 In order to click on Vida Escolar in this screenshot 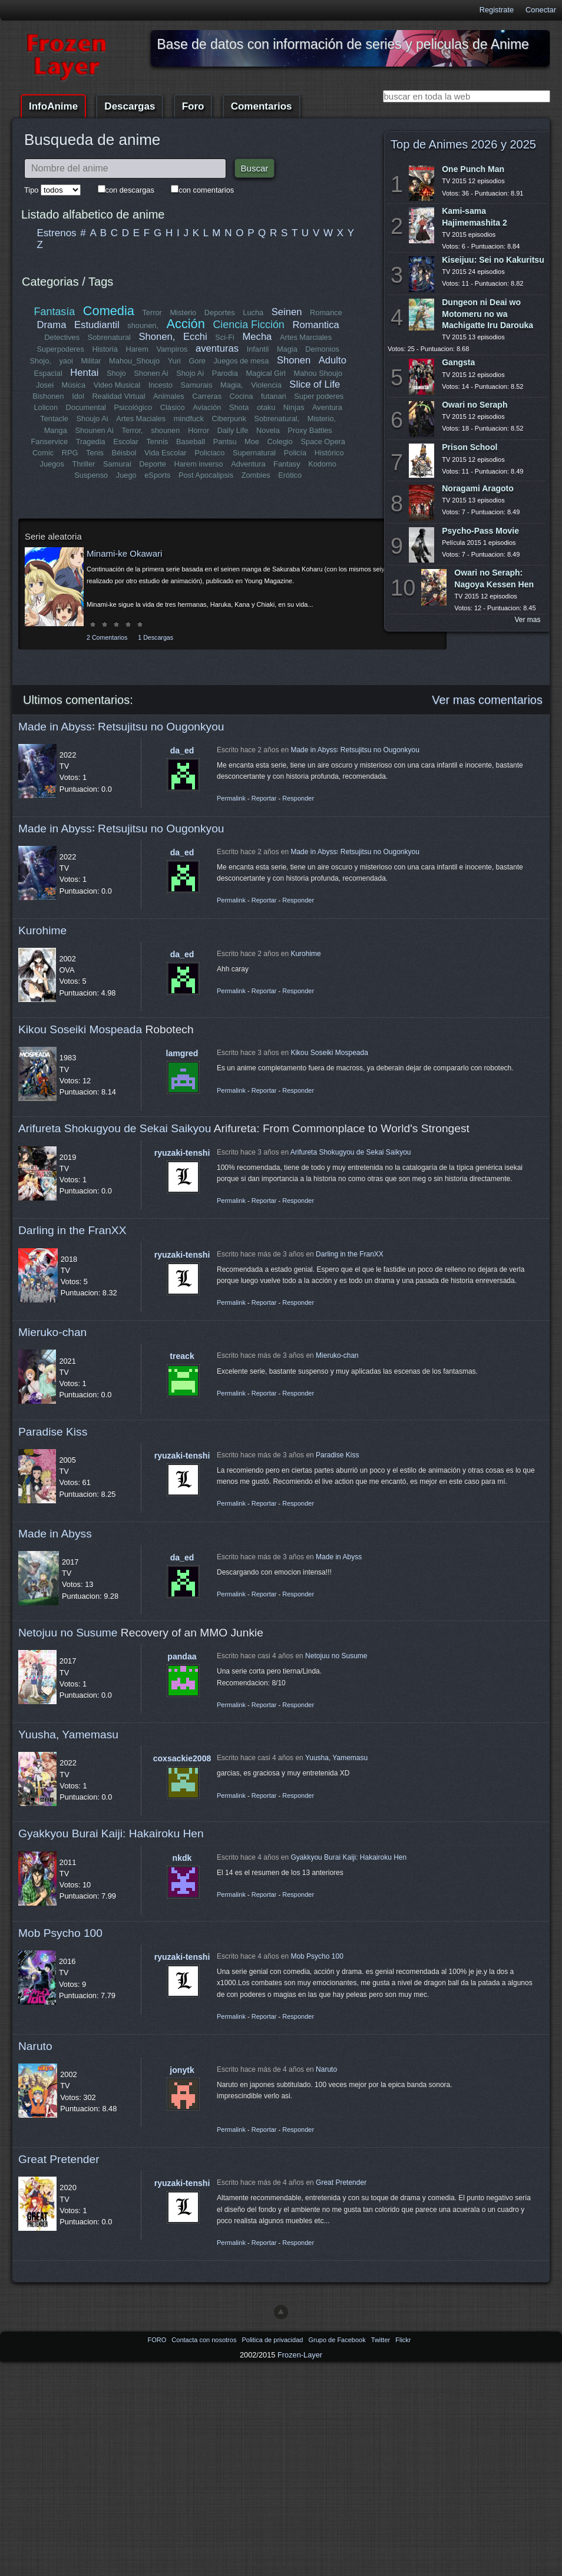, I will do `click(165, 452)`.